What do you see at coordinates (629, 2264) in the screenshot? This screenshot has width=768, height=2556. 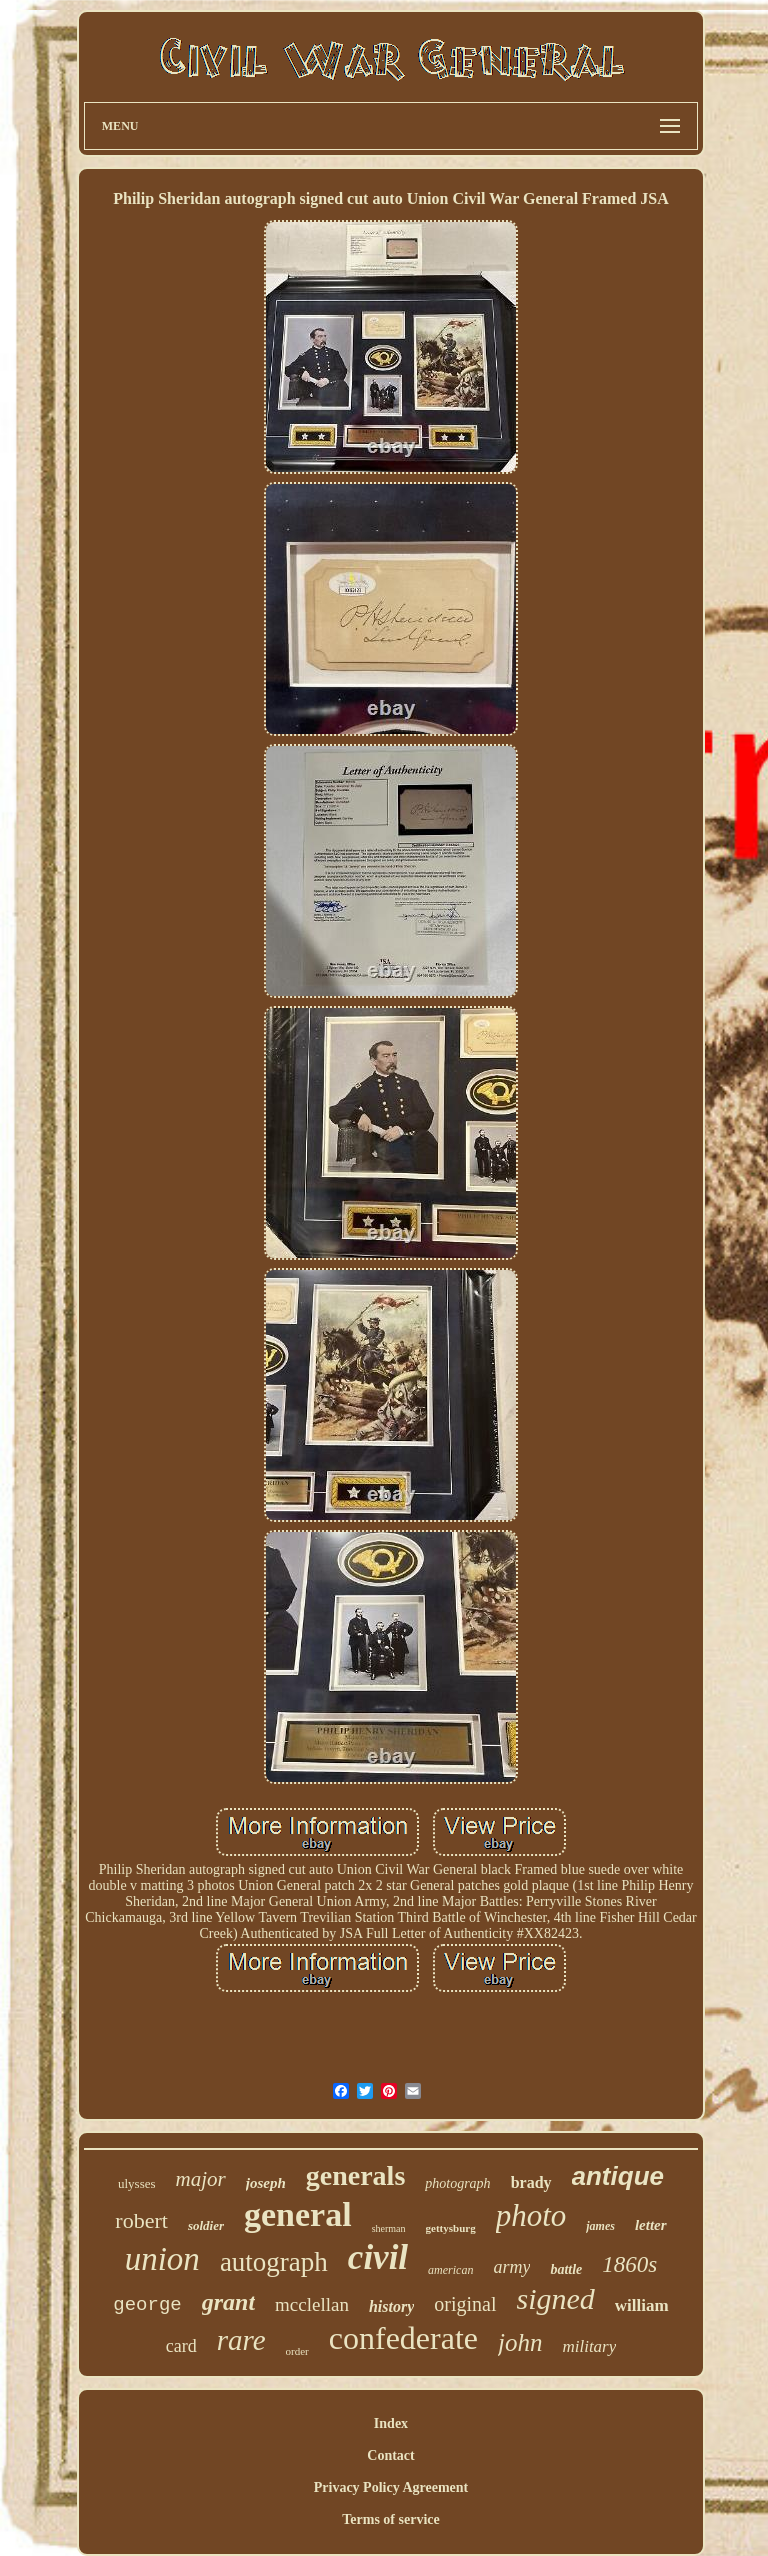 I see `1860s` at bounding box center [629, 2264].